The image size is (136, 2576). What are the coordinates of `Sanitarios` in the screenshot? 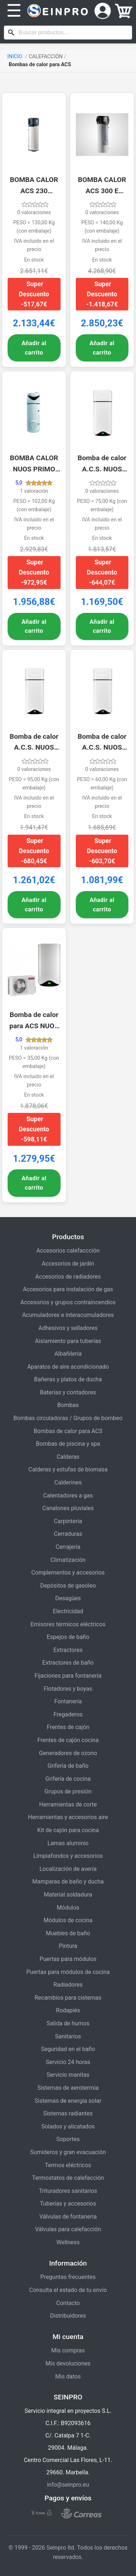 It's located at (68, 2036).